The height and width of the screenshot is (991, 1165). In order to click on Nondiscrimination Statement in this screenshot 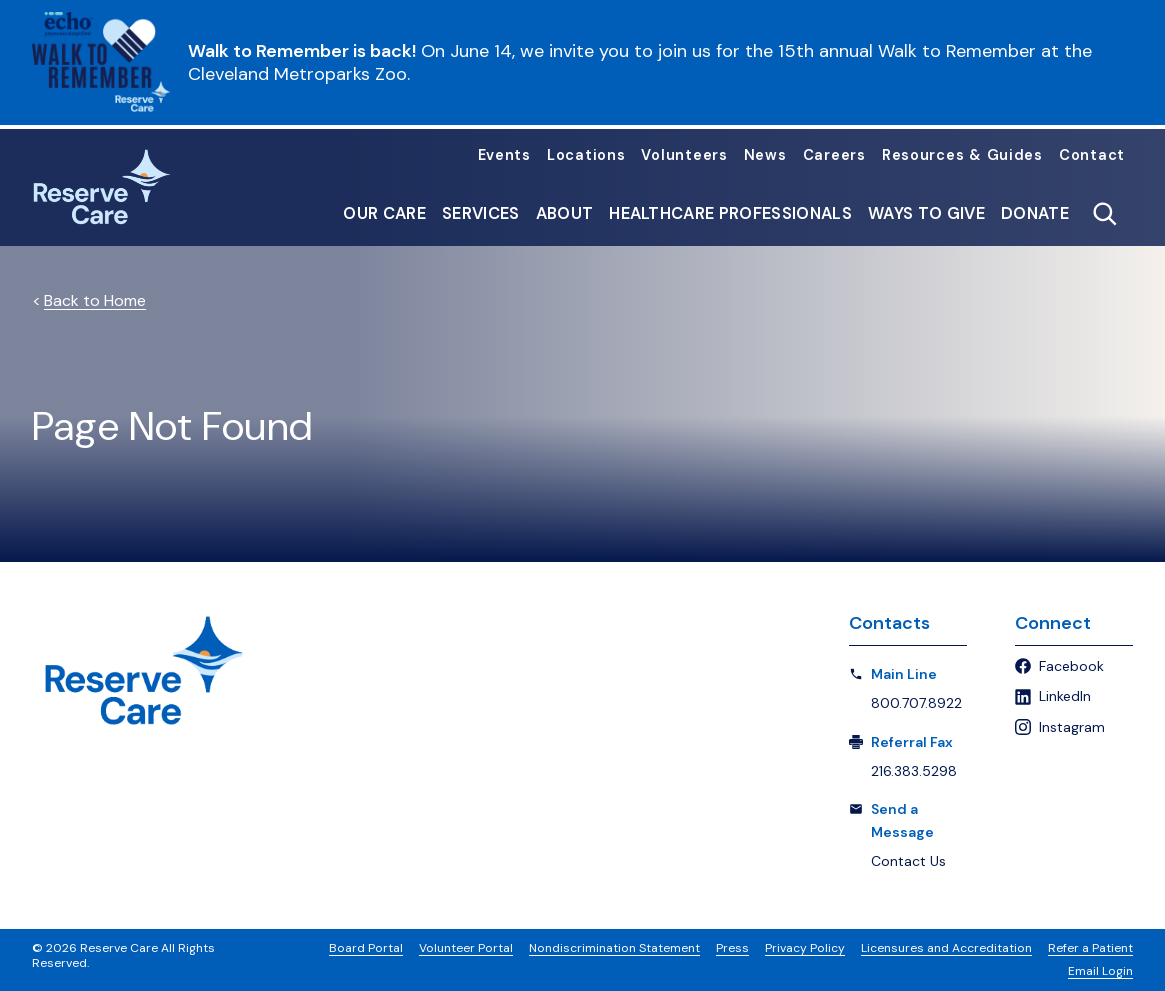, I will do `click(614, 948)`.